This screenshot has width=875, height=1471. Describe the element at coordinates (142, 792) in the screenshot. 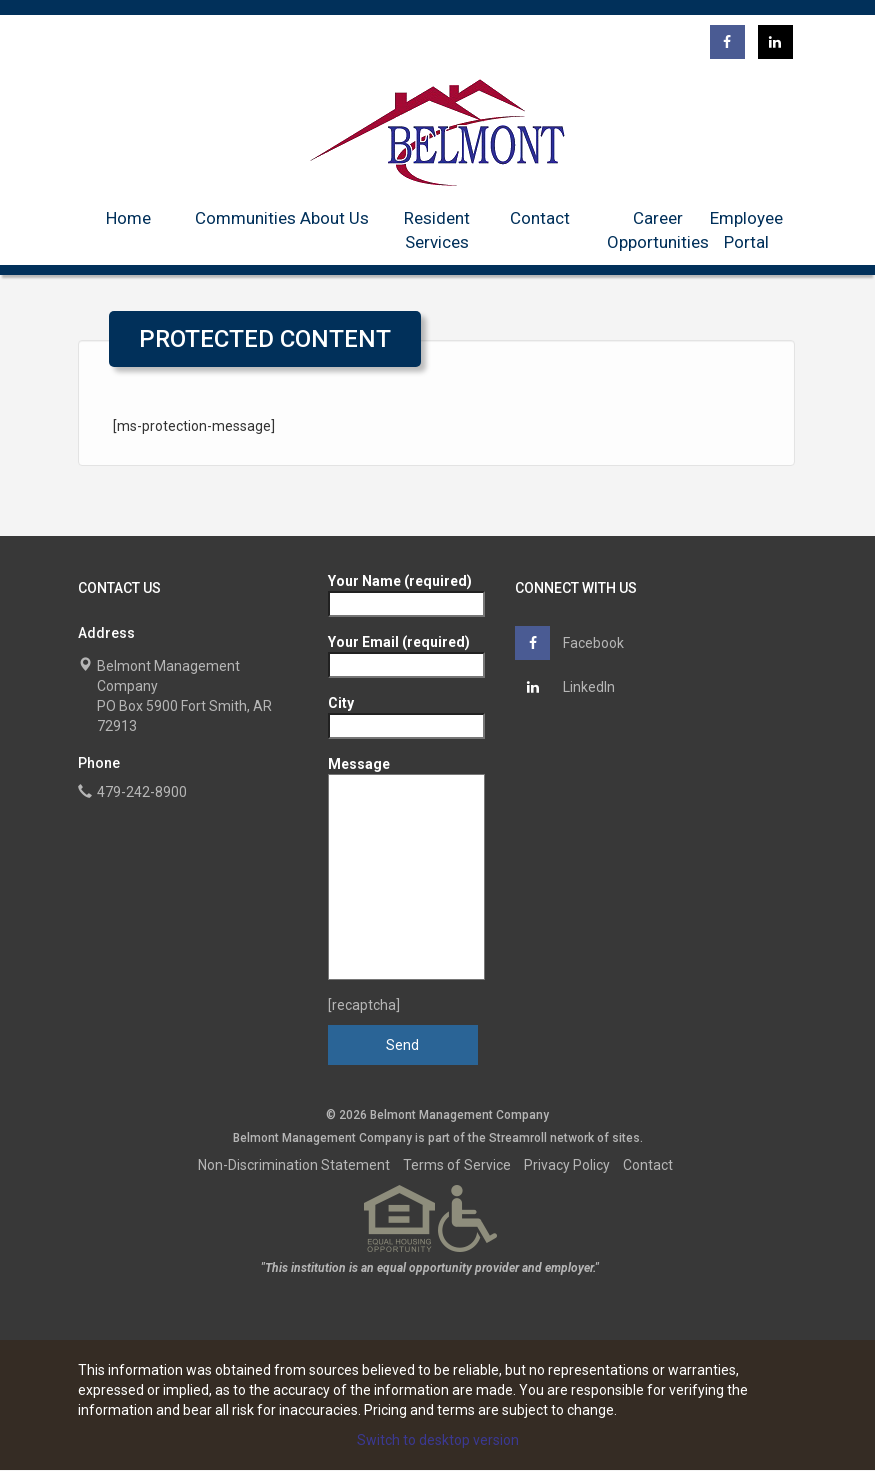

I see `479-242-8900` at that location.